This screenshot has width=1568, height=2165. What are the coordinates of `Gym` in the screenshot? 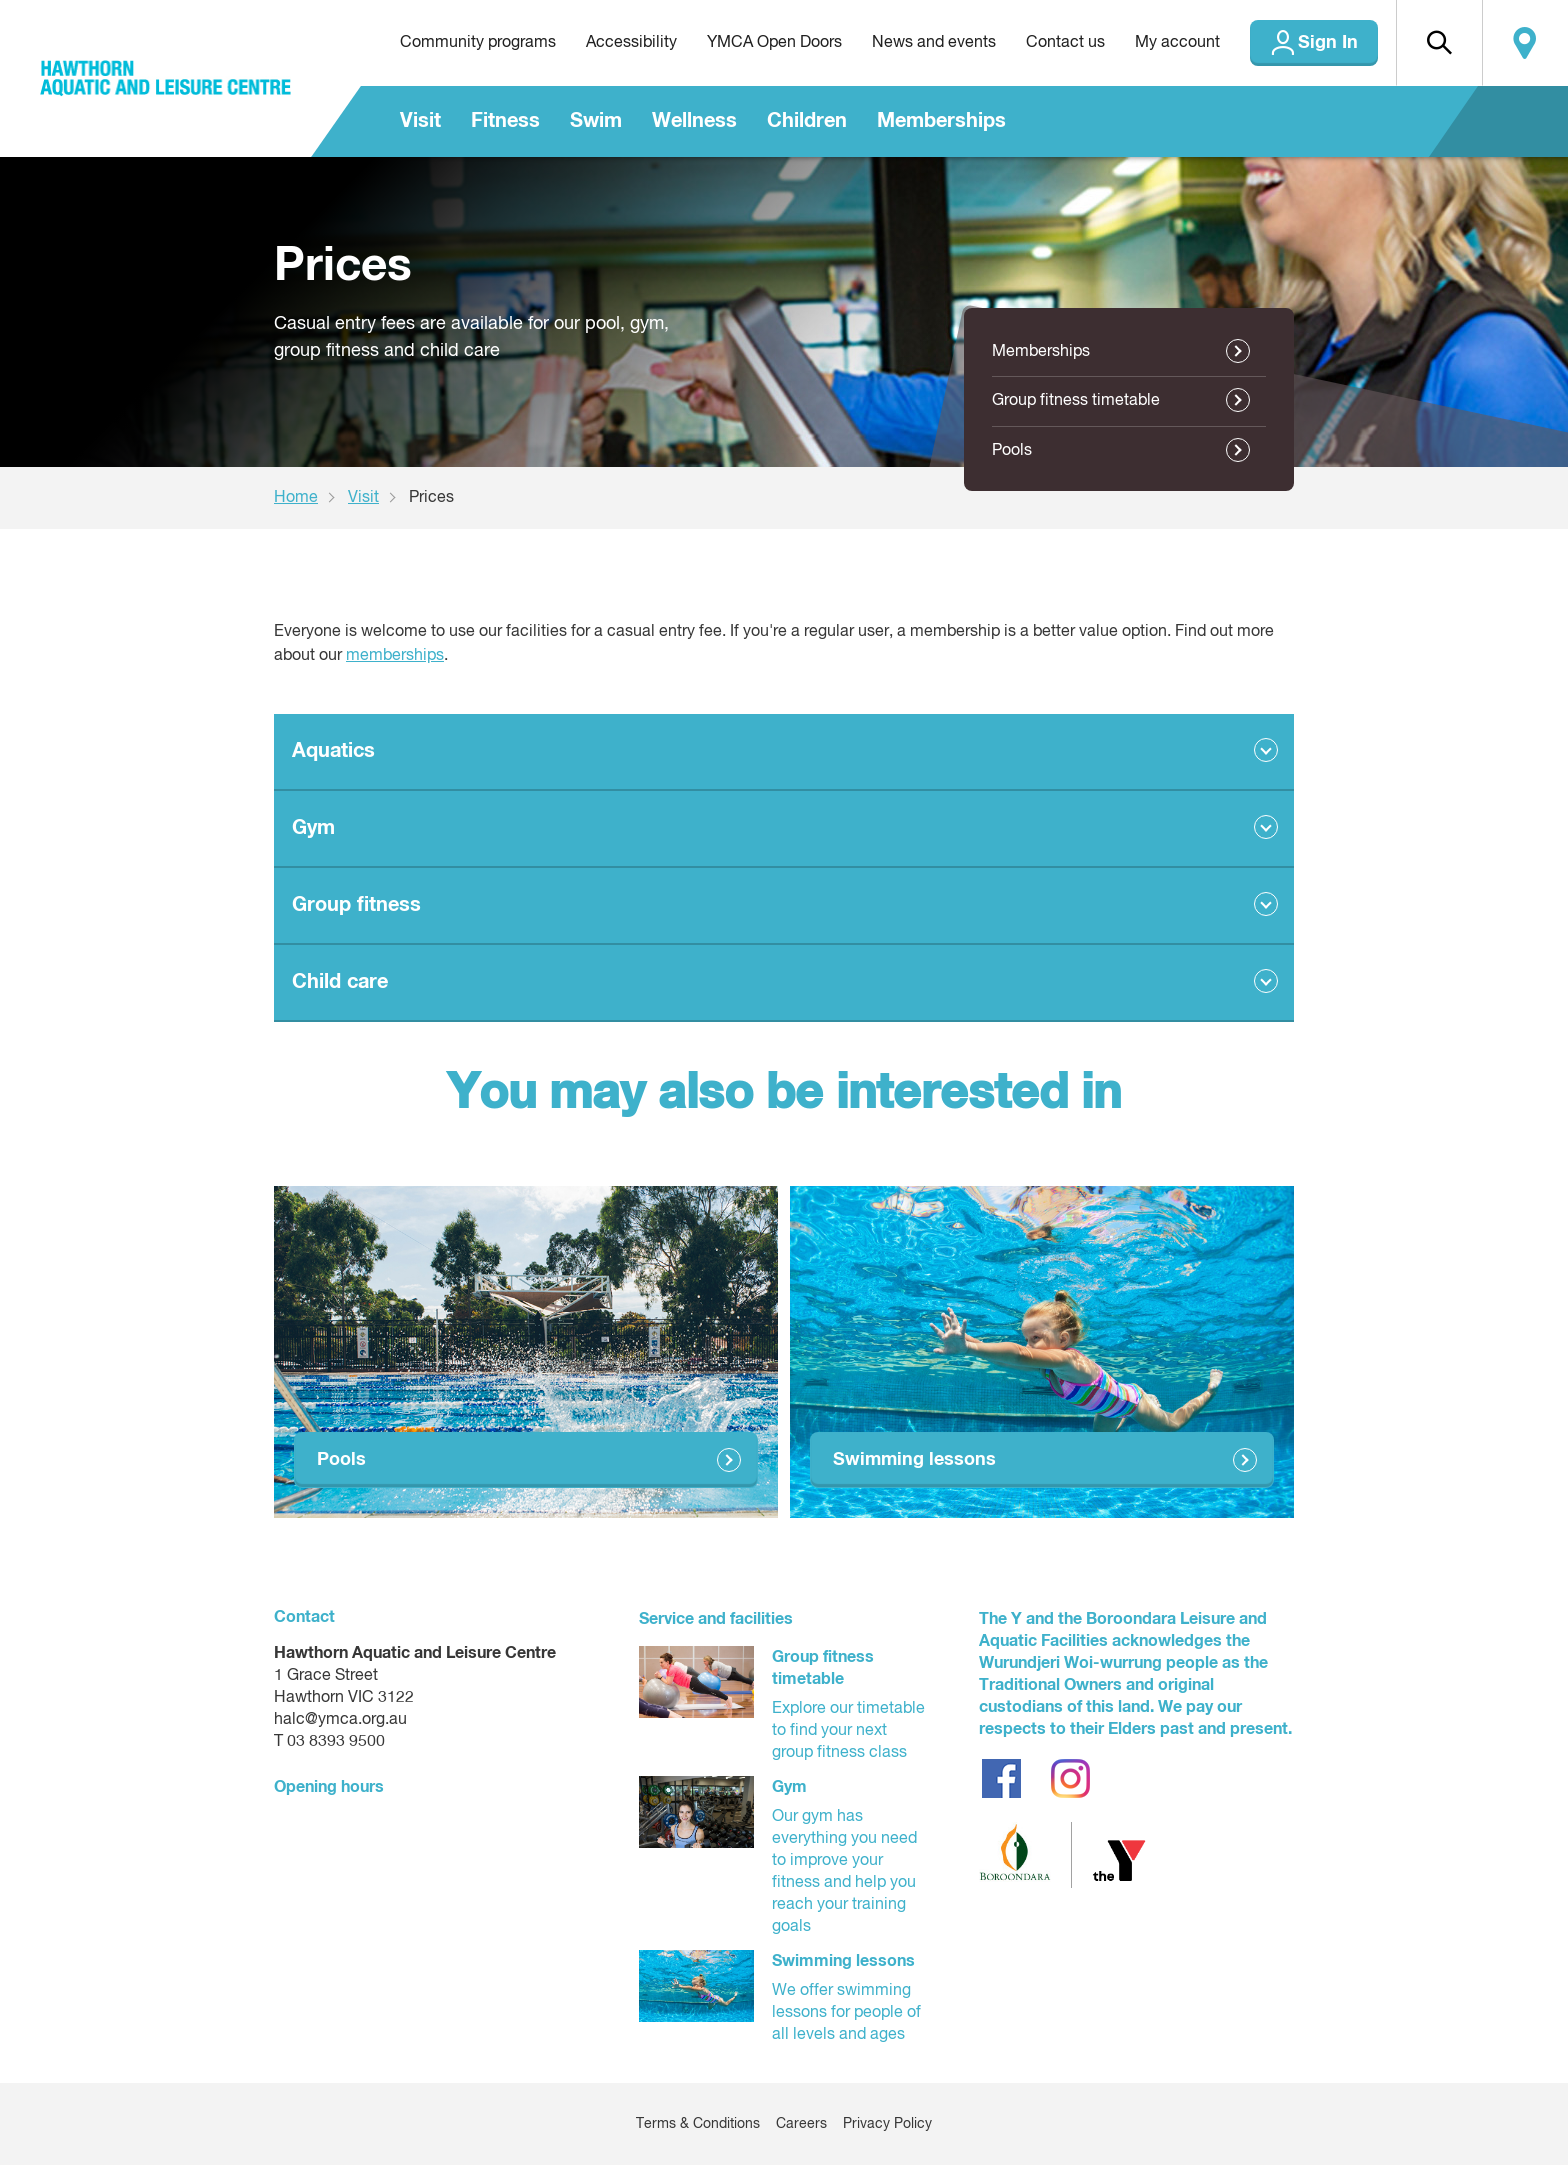 It's located at (313, 828).